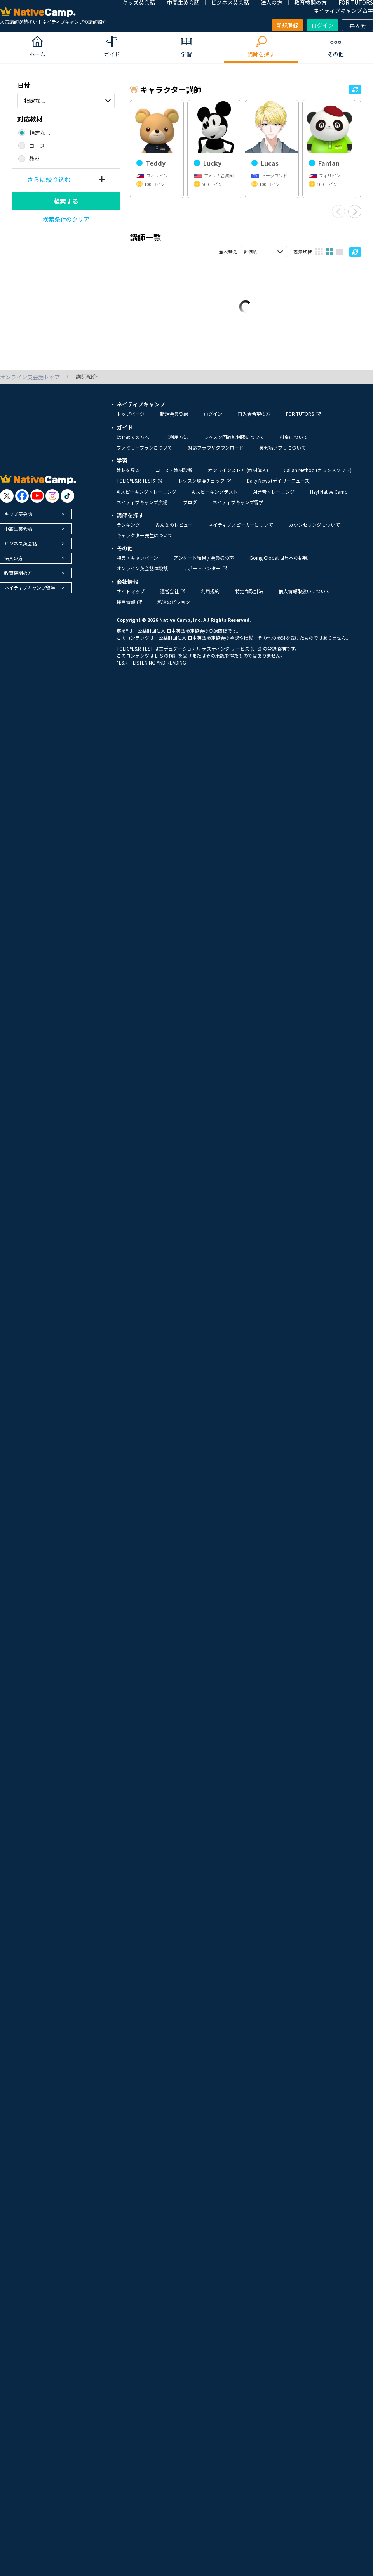 Image resolution: width=373 pixels, height=2576 pixels. Describe the element at coordinates (131, 598) in the screenshot. I see `サイトマップ` at that location.